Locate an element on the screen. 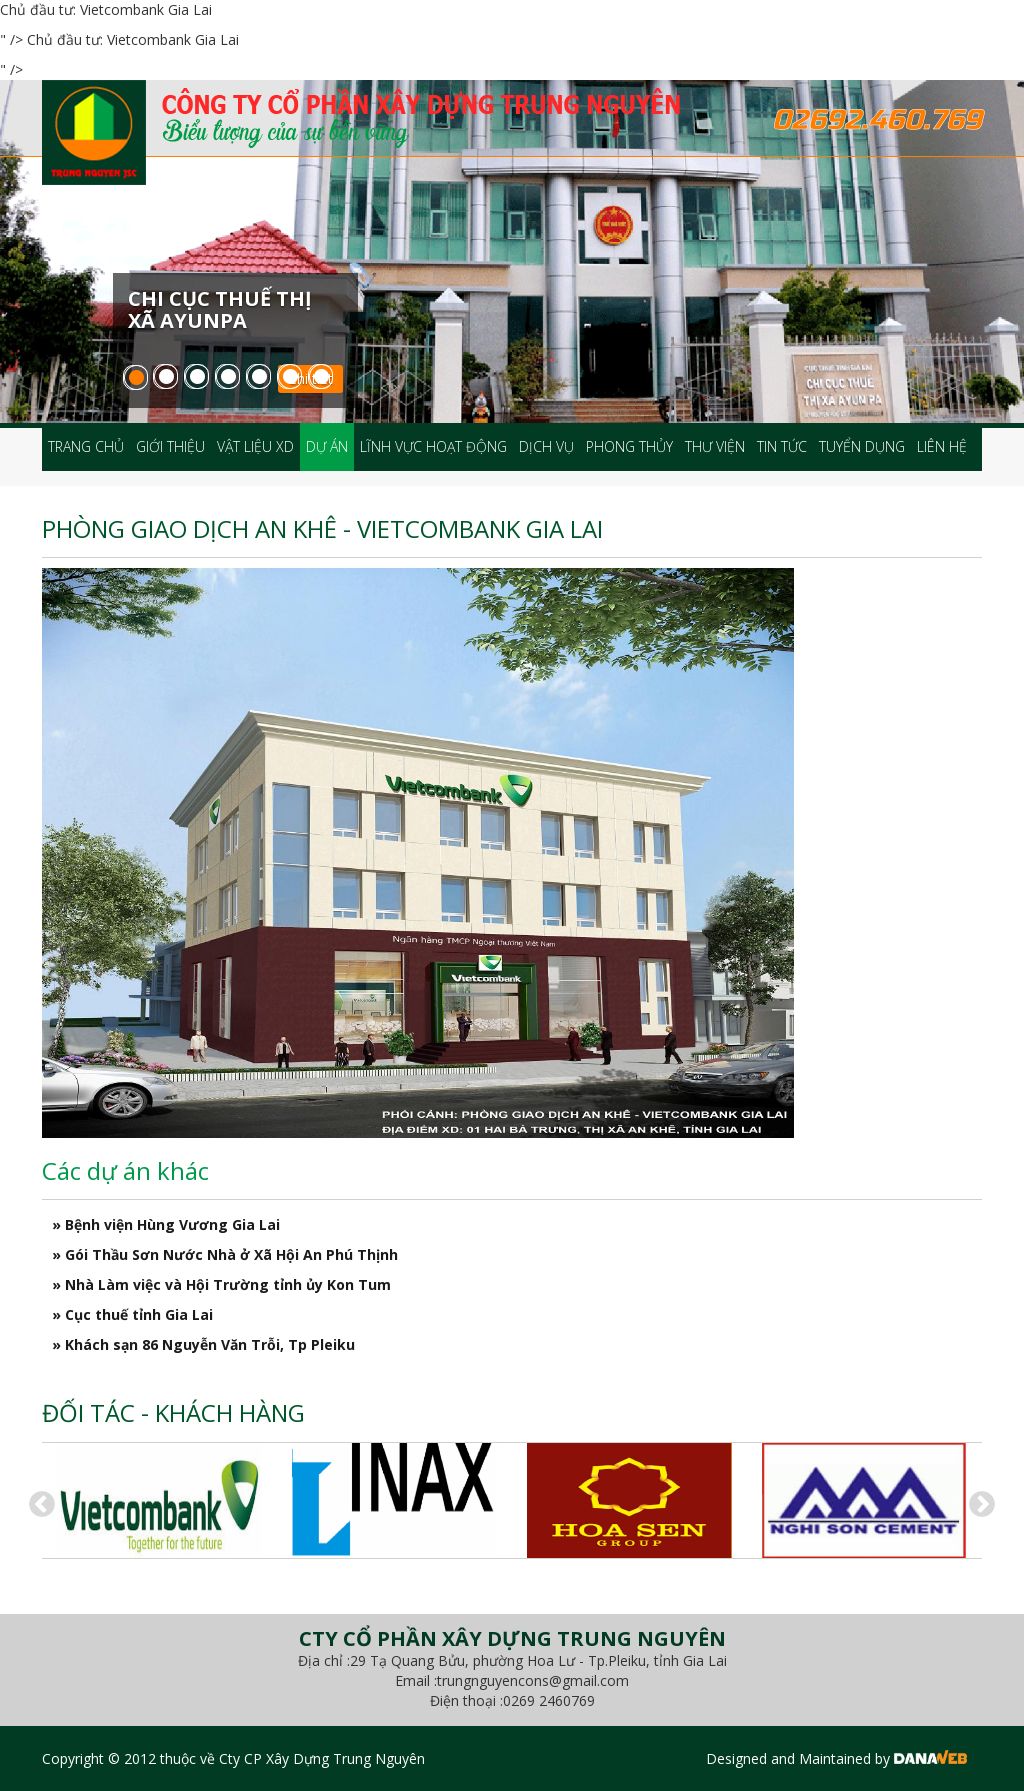 The height and width of the screenshot is (1791, 1024). Tin tức is located at coordinates (782, 446).